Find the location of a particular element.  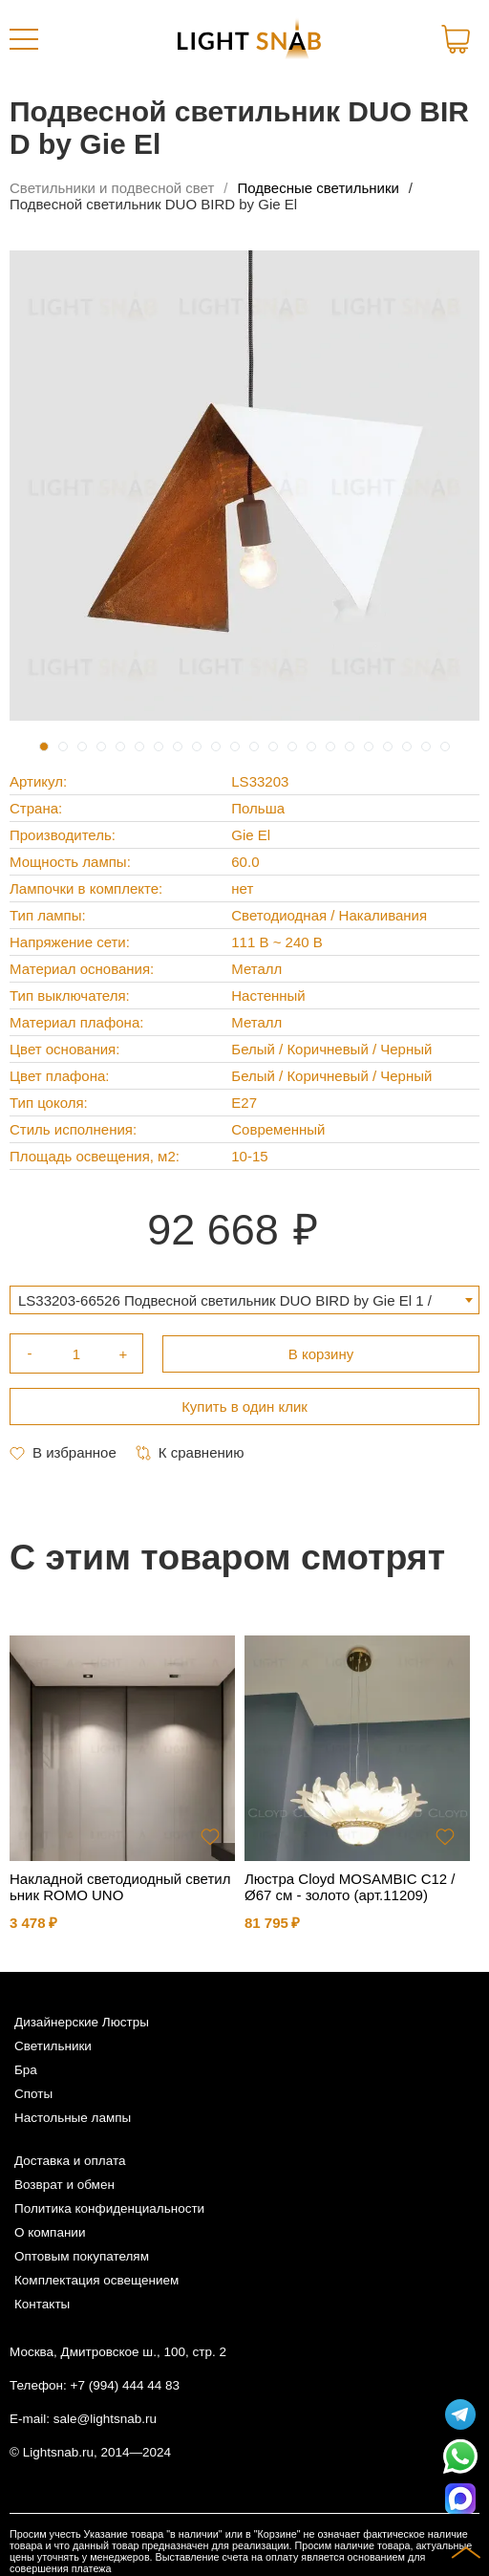

Настольные лампы is located at coordinates (72, 2118).